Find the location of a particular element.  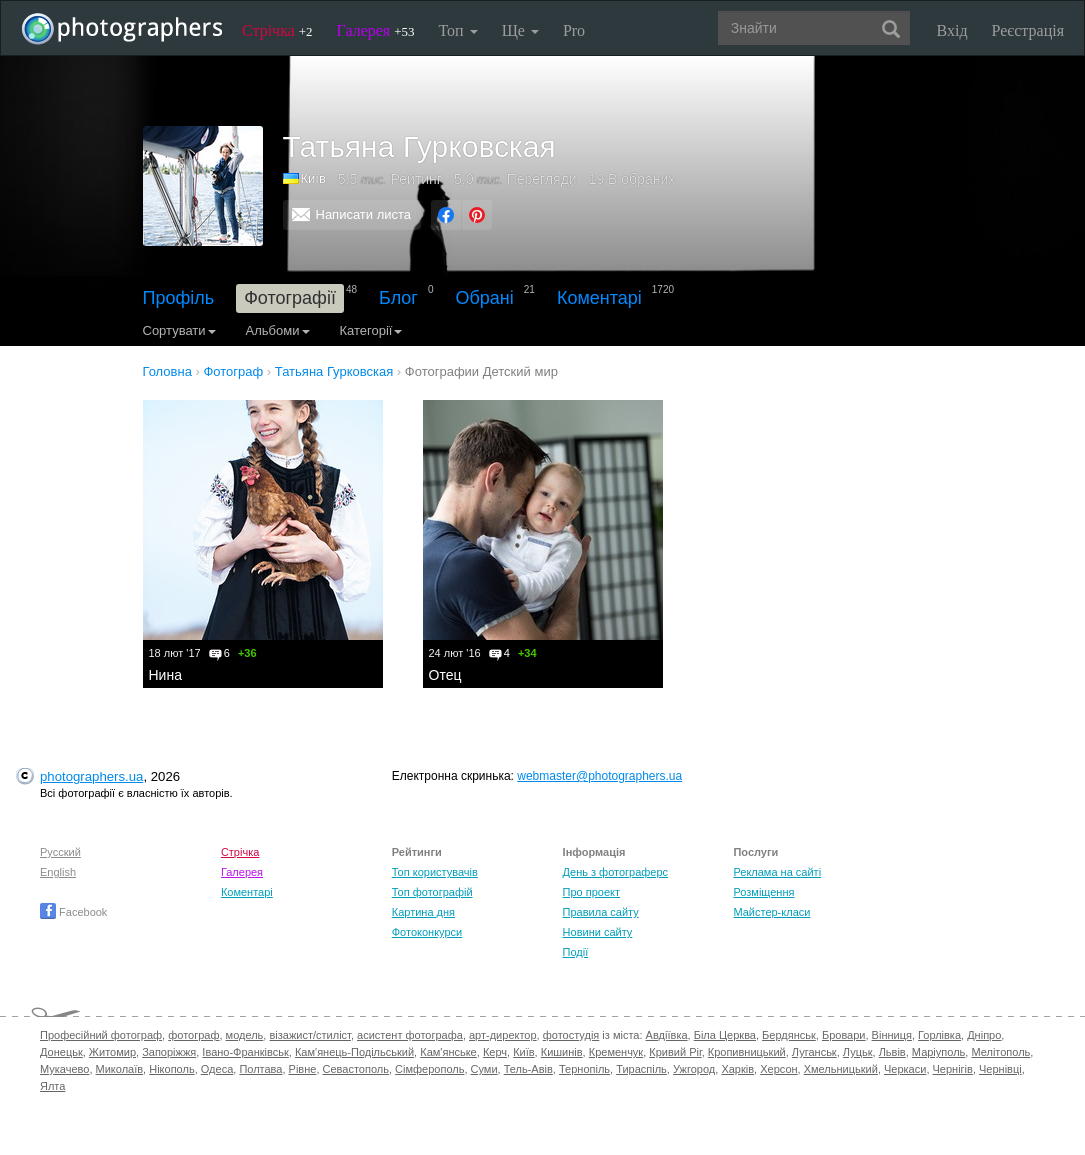

Кременчук is located at coordinates (616, 1052).